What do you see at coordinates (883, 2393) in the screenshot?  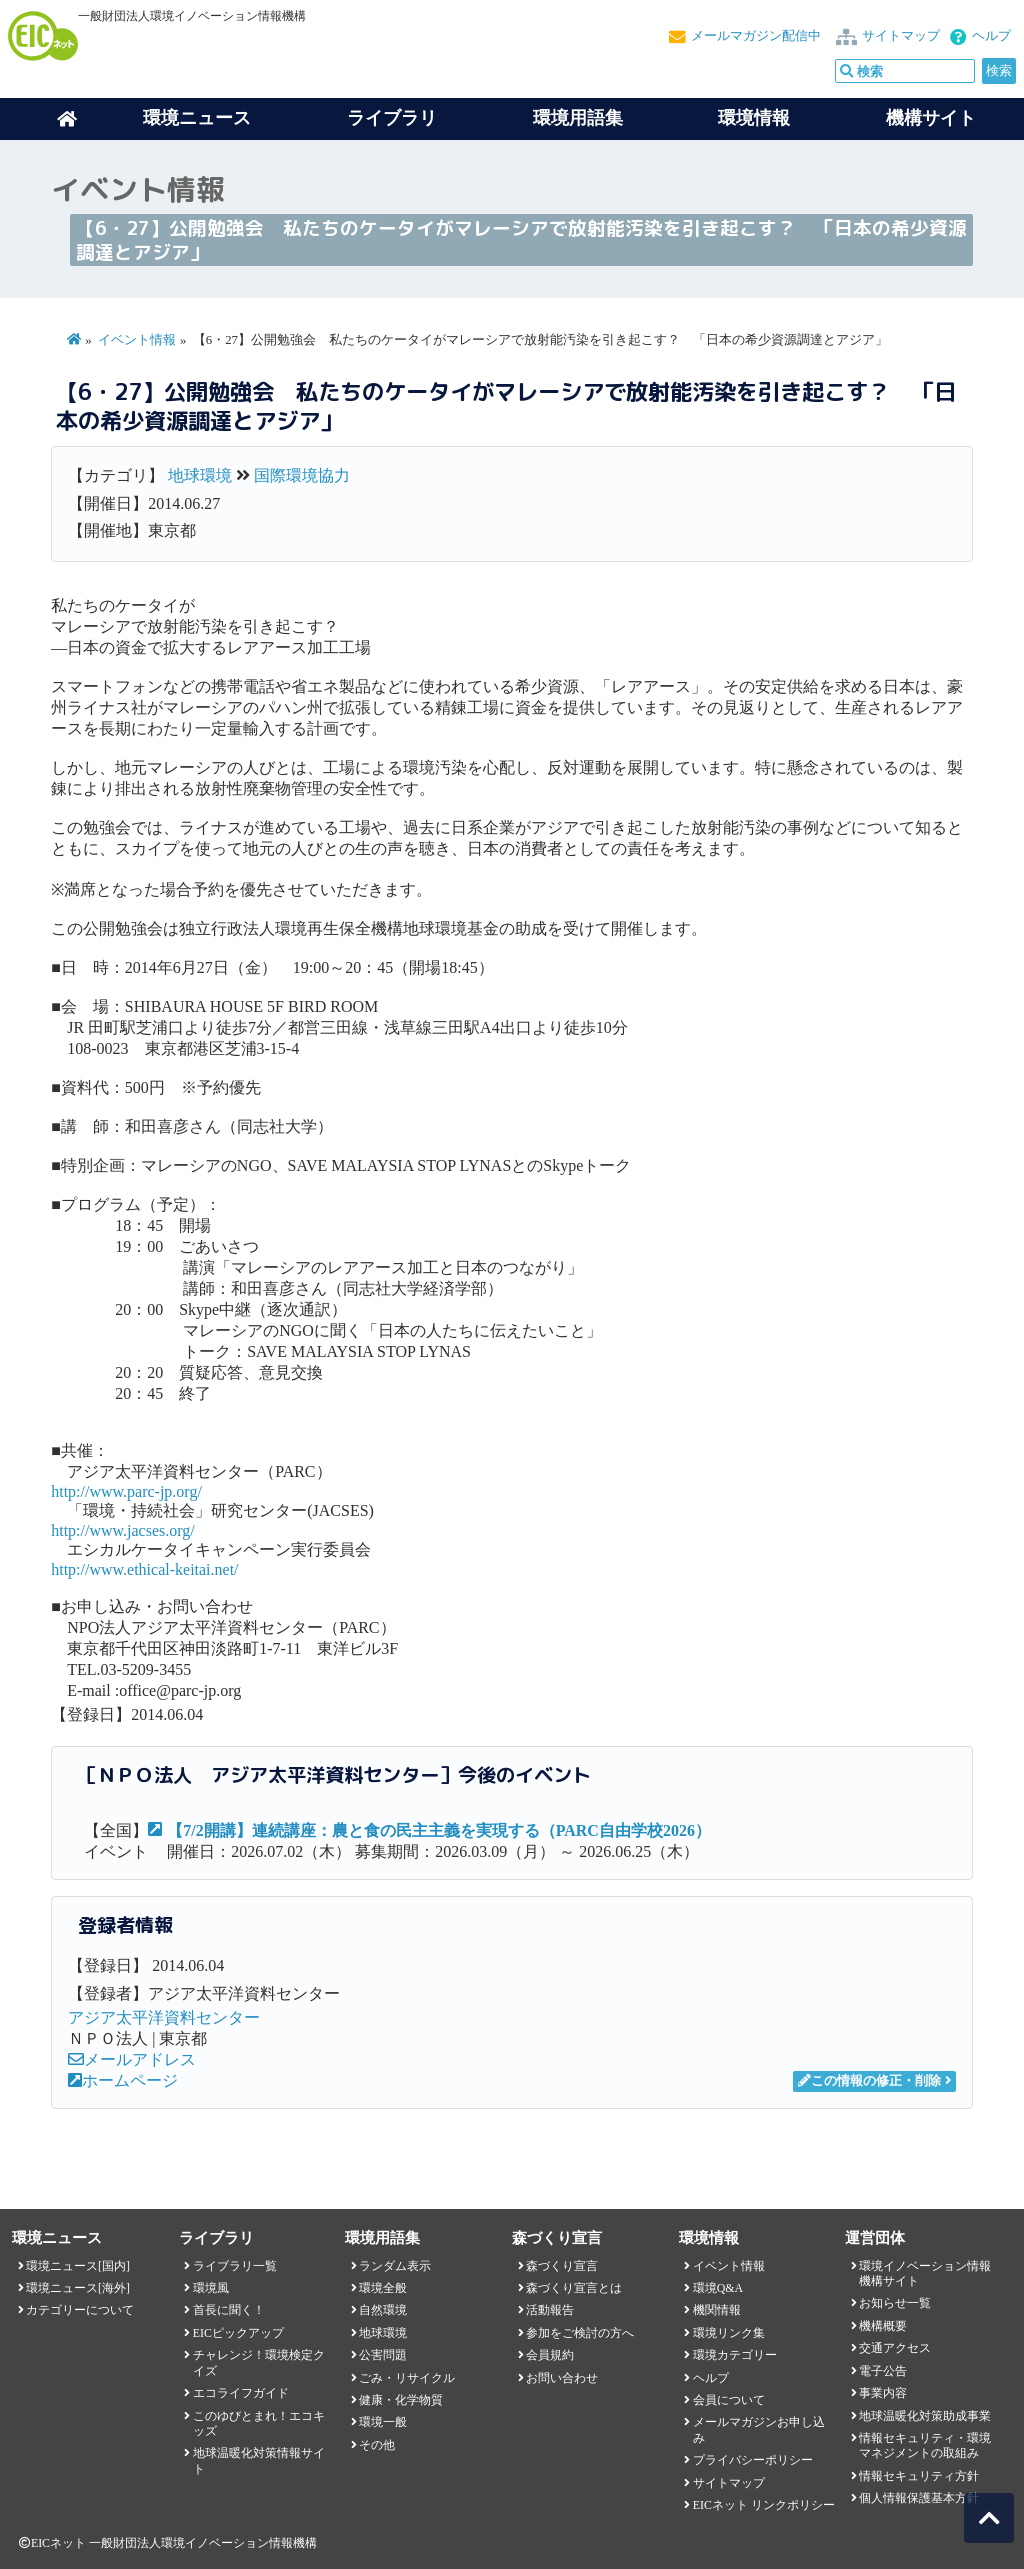 I see `事業内容` at bounding box center [883, 2393].